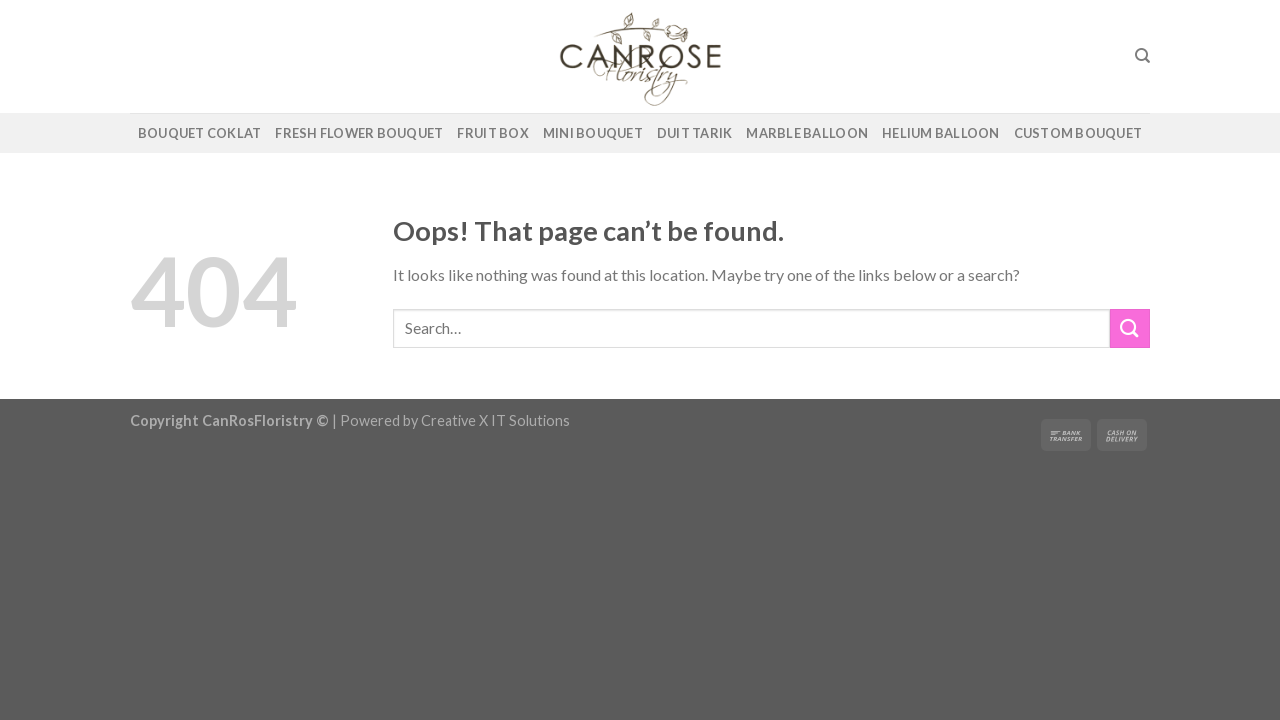  Describe the element at coordinates (941, 133) in the screenshot. I see `Helium Balloon` at that location.